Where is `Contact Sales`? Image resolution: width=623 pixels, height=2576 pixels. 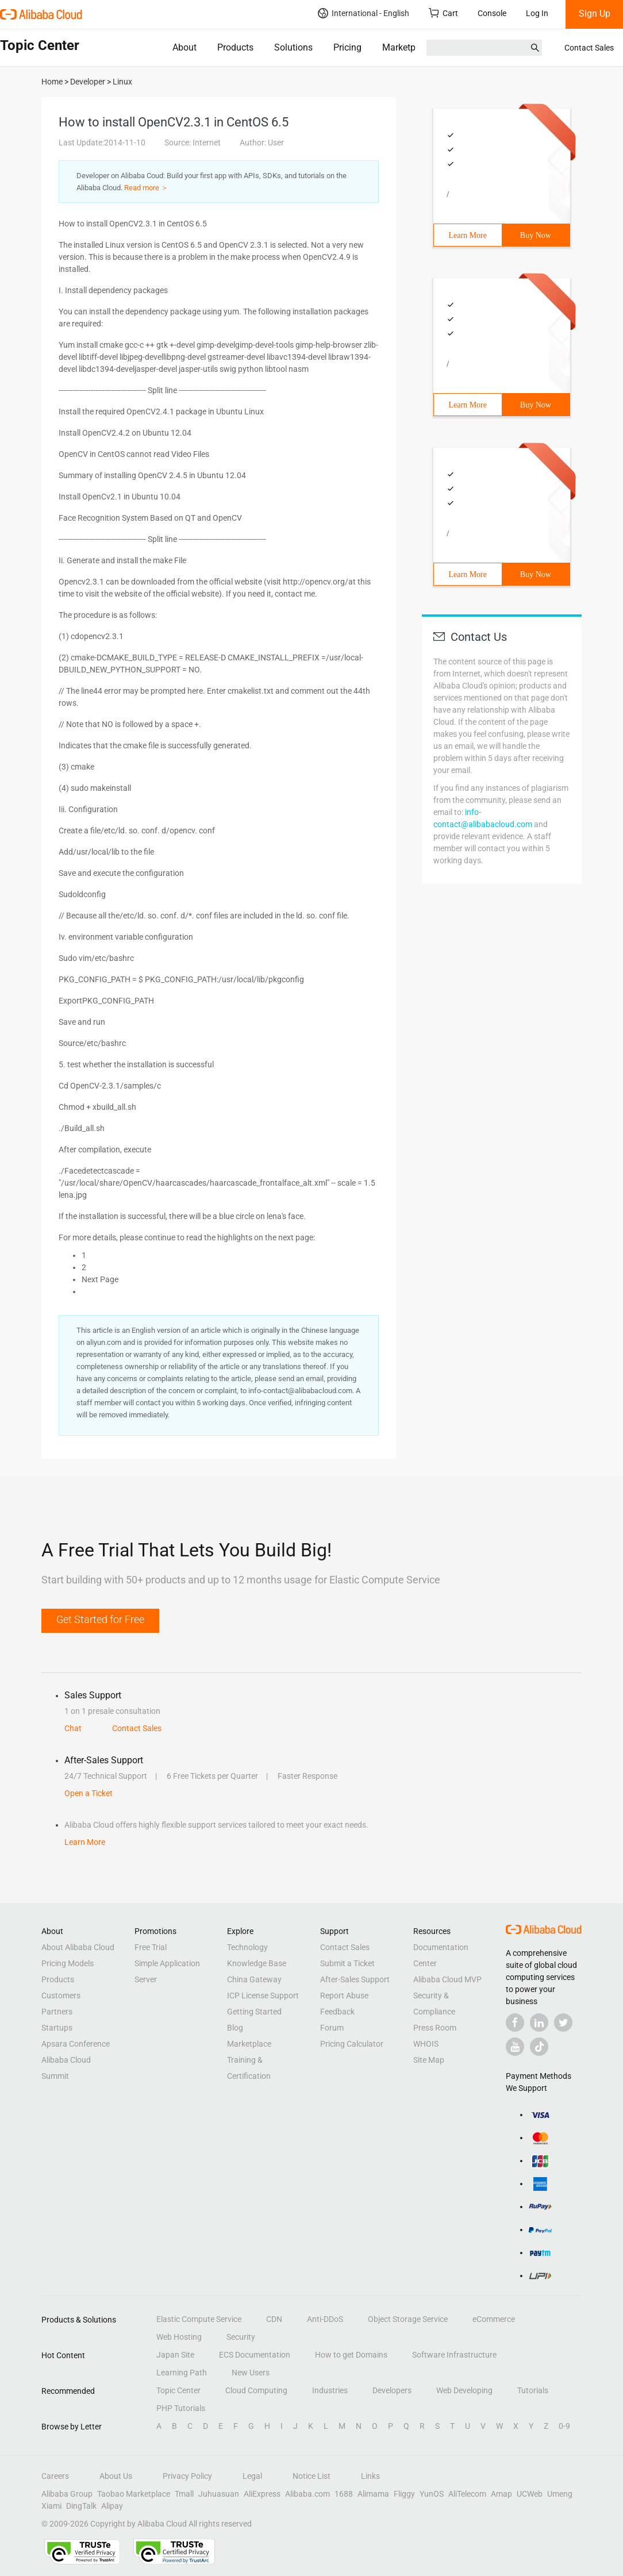
Contact Sales is located at coordinates (589, 47).